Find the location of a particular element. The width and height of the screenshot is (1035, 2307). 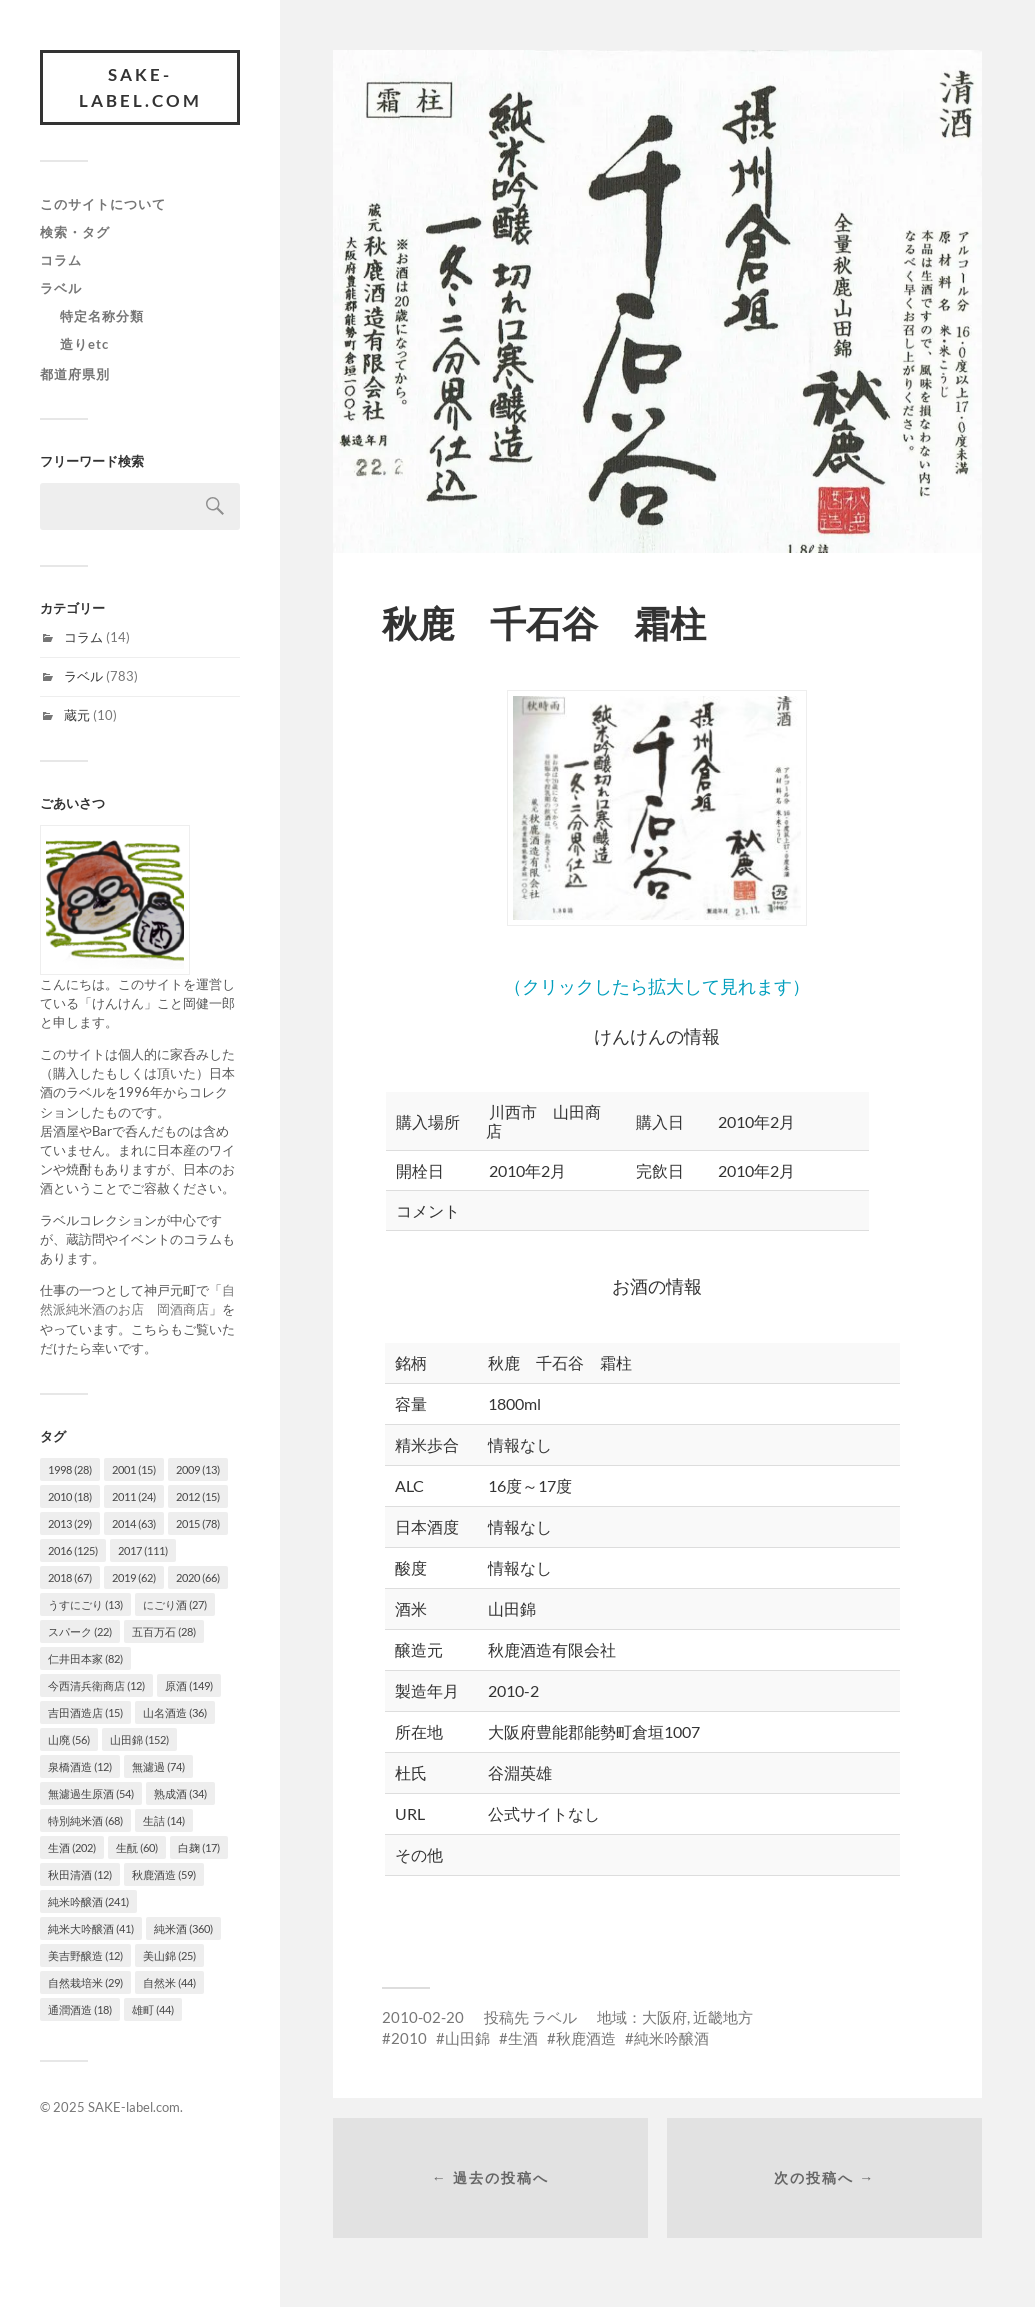

2009 [2009 (13個の項目)] is located at coordinates (198, 1469).